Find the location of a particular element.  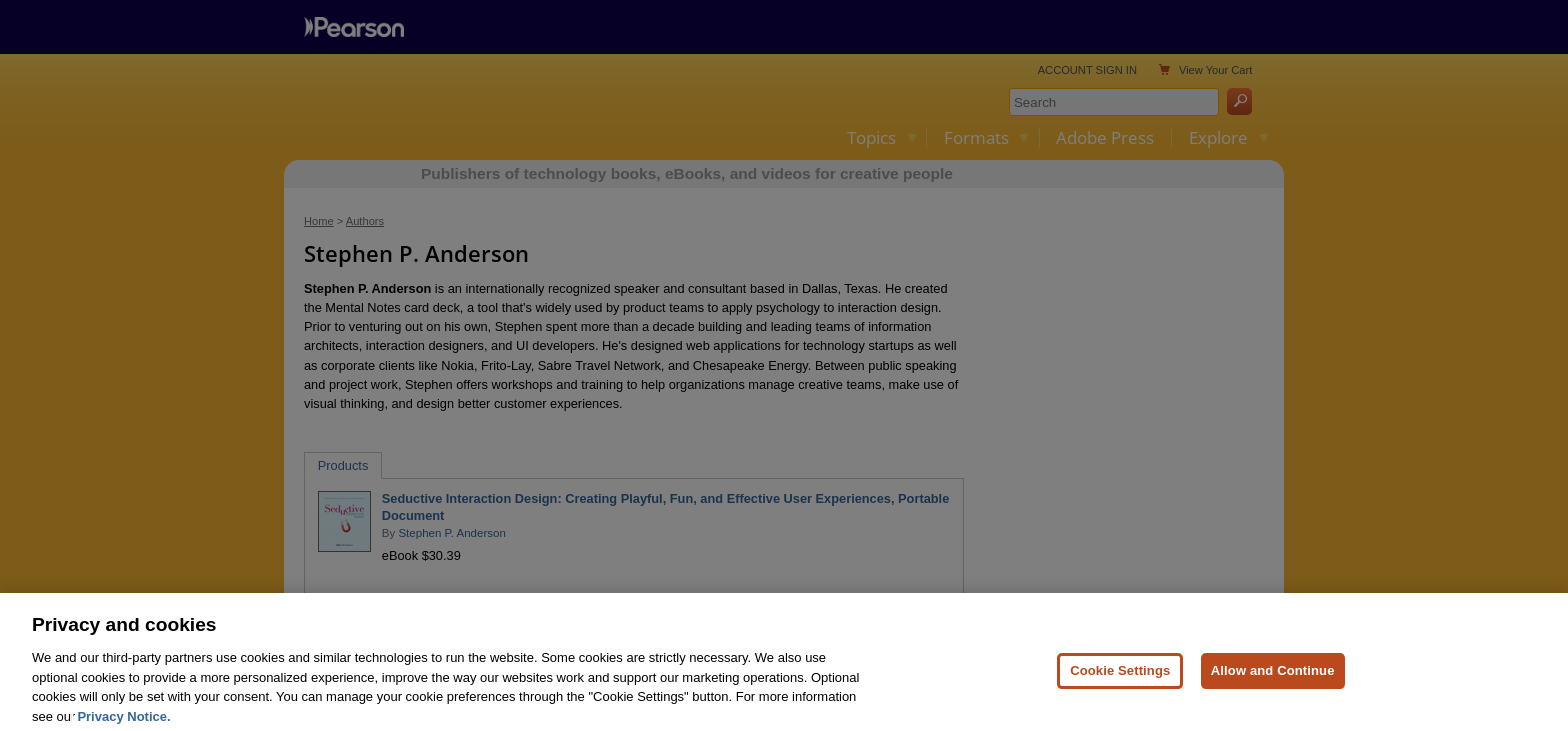

Cookie Settings is located at coordinates (1120, 683).